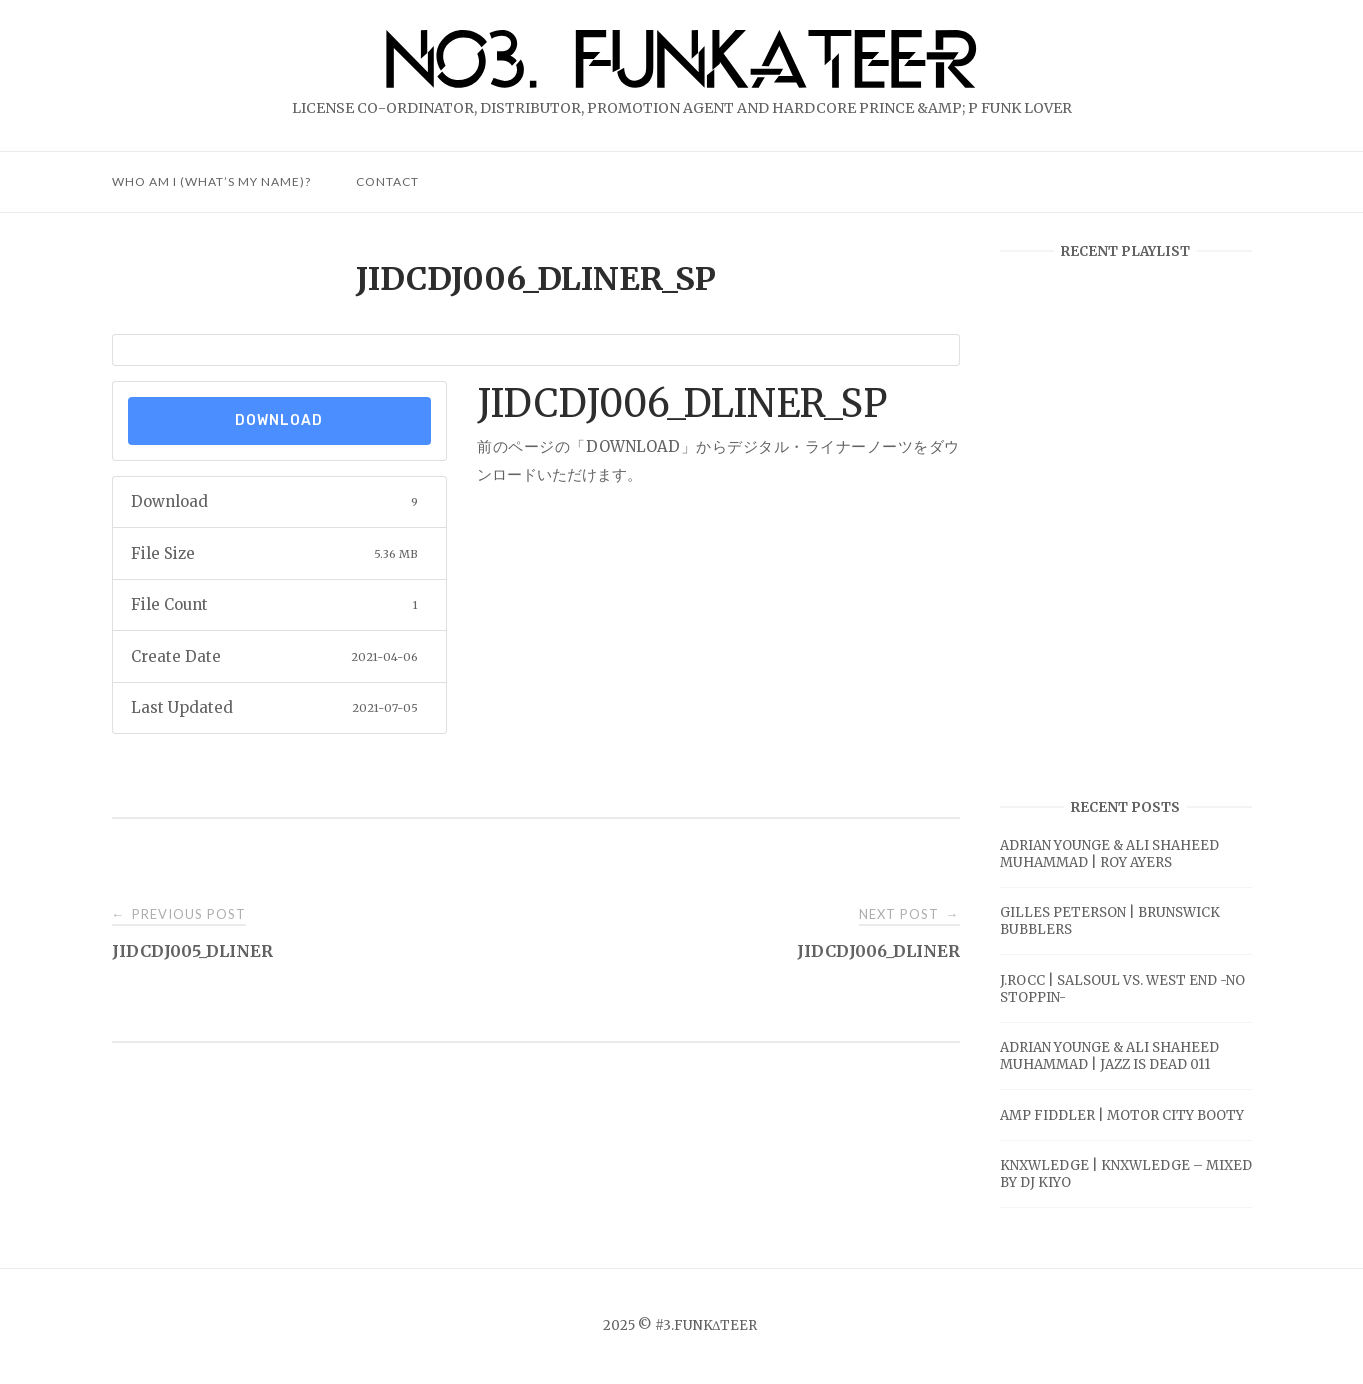 This screenshot has height=1384, width=1363. Describe the element at coordinates (1122, 1115) in the screenshot. I see `AMP FIDDLER | MOTOR CITY BOOTY` at that location.